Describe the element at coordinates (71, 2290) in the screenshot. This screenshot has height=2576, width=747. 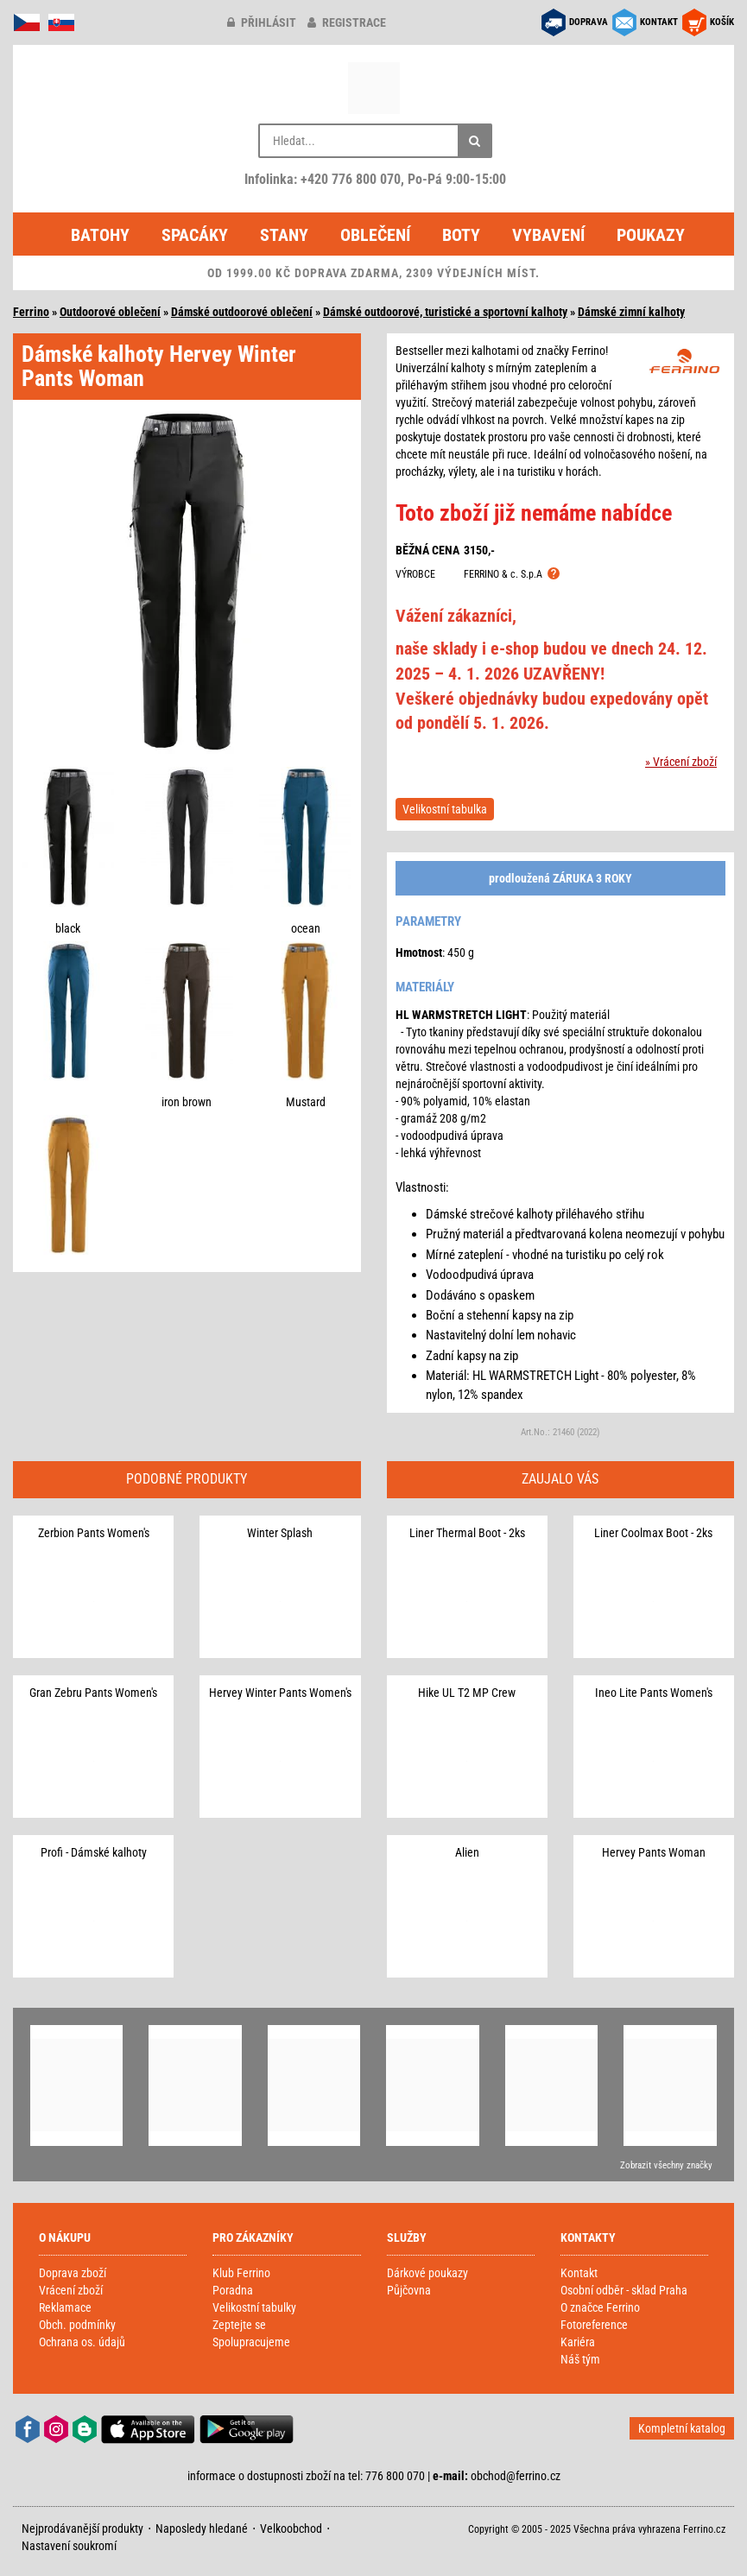
I see `Vrácení zboží` at that location.